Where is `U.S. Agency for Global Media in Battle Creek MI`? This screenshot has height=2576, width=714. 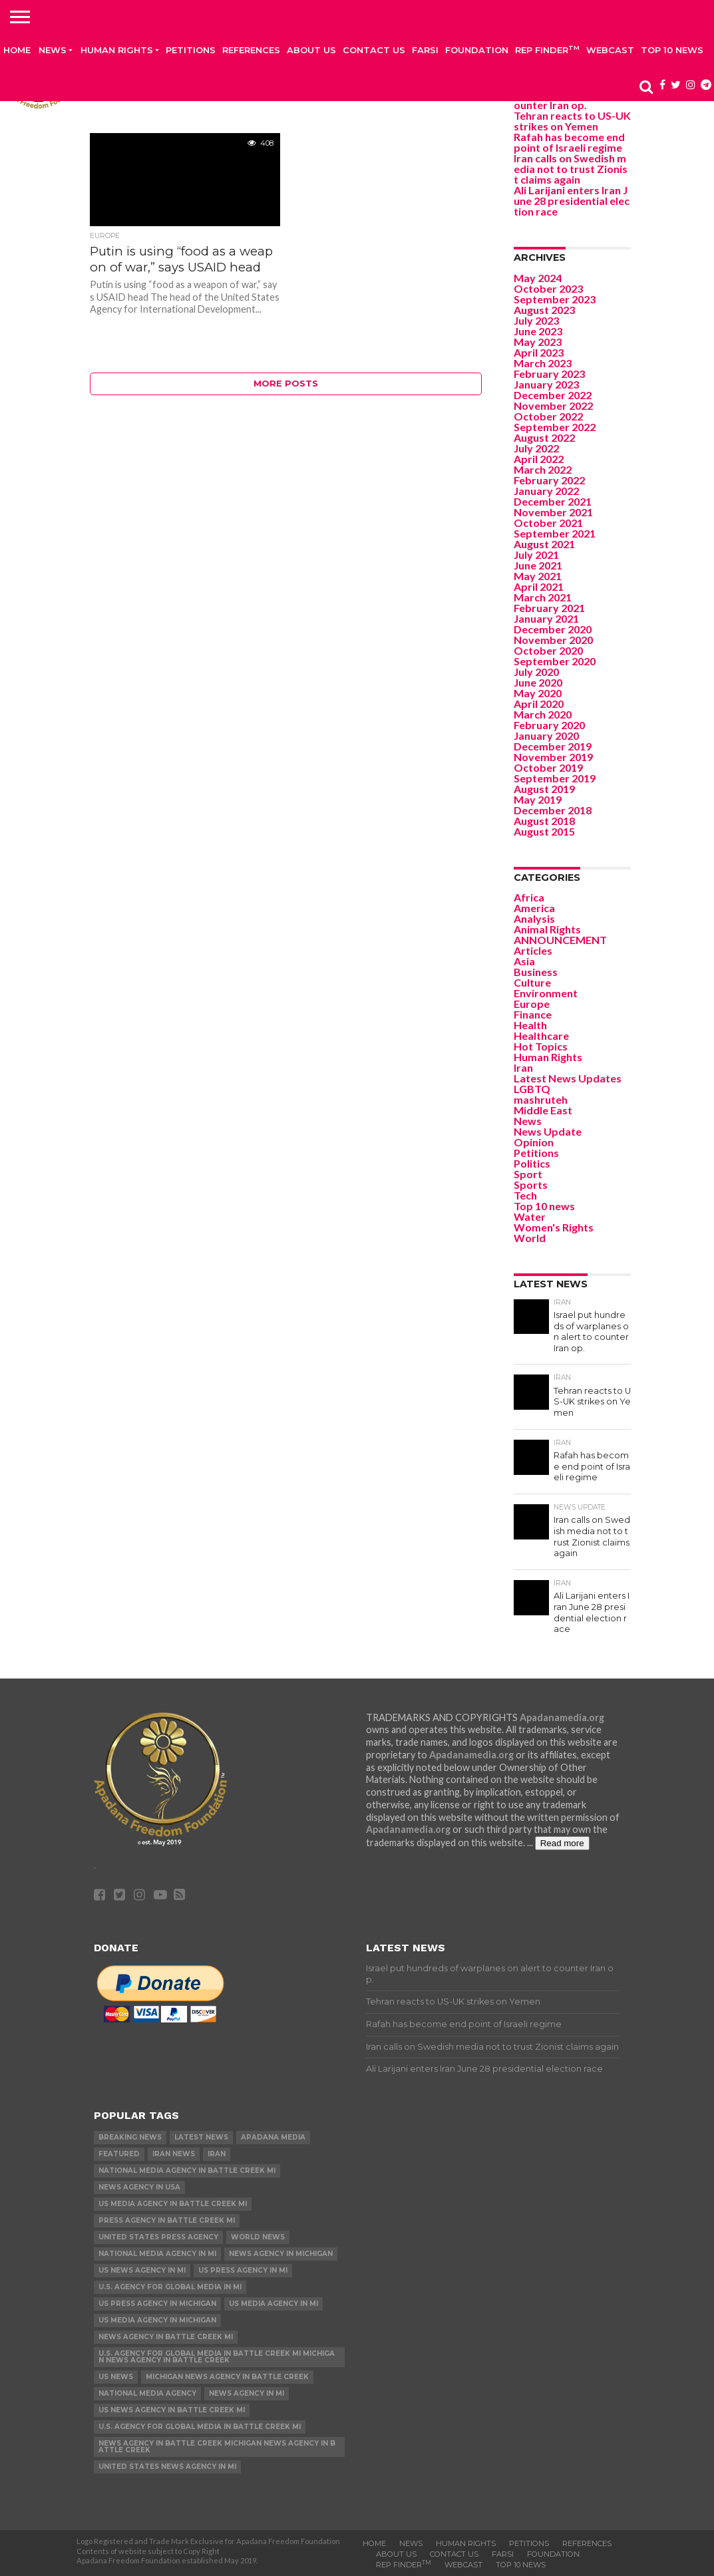
U.S. Agency for Global Media in Battle Creek MI is located at coordinates (199, 2426).